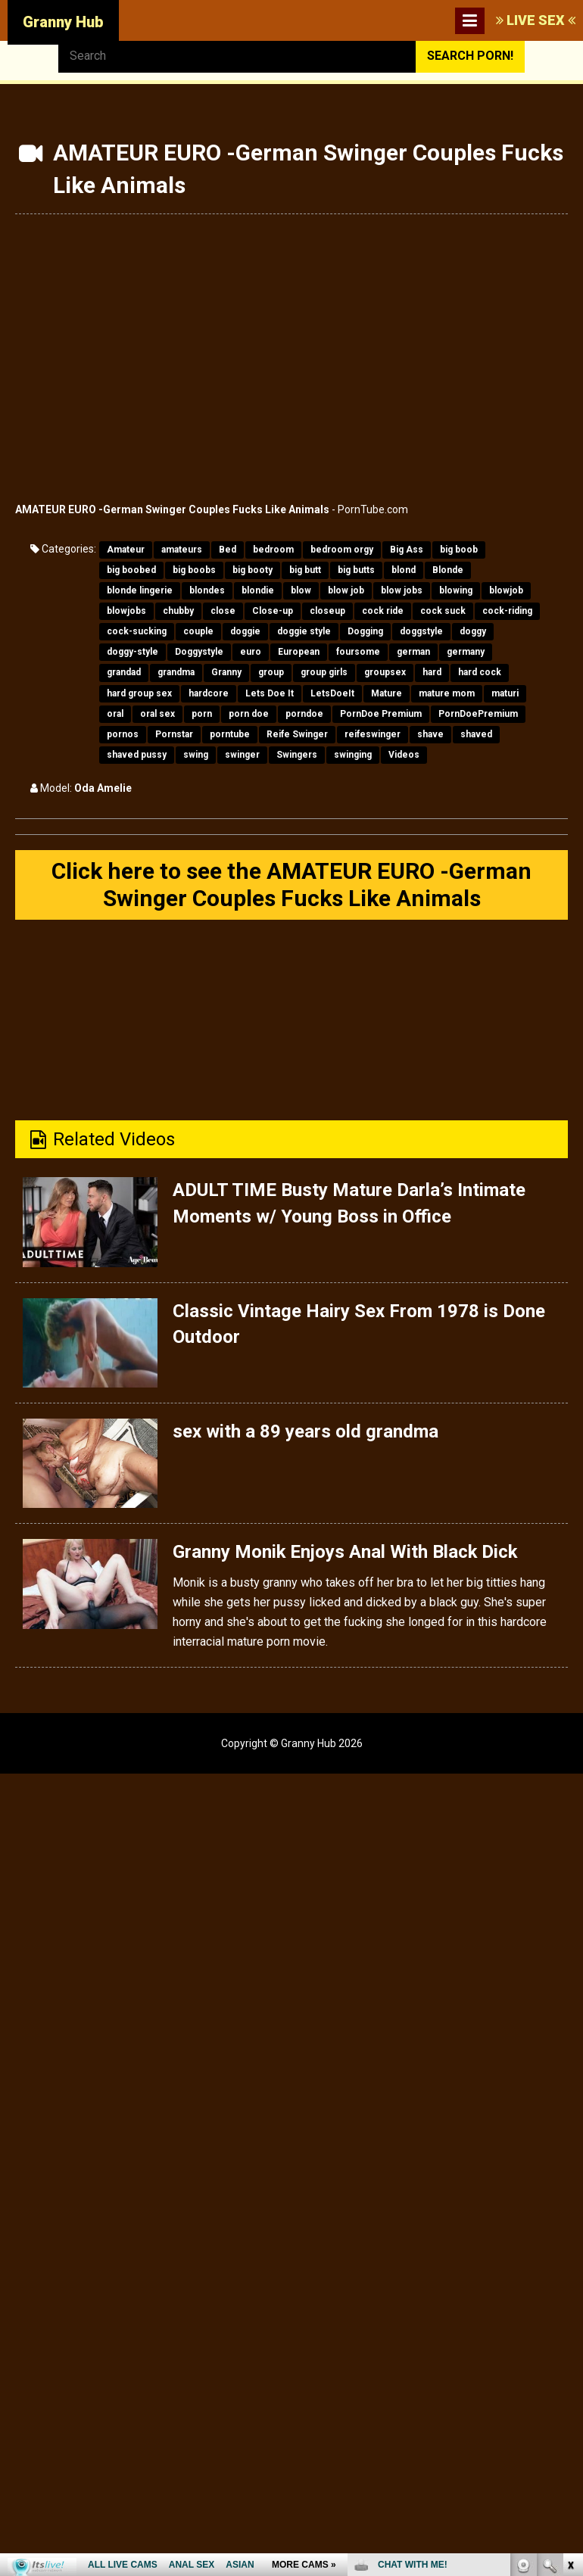 This screenshot has width=583, height=2576. Describe the element at coordinates (132, 651) in the screenshot. I see `doggy-style` at that location.